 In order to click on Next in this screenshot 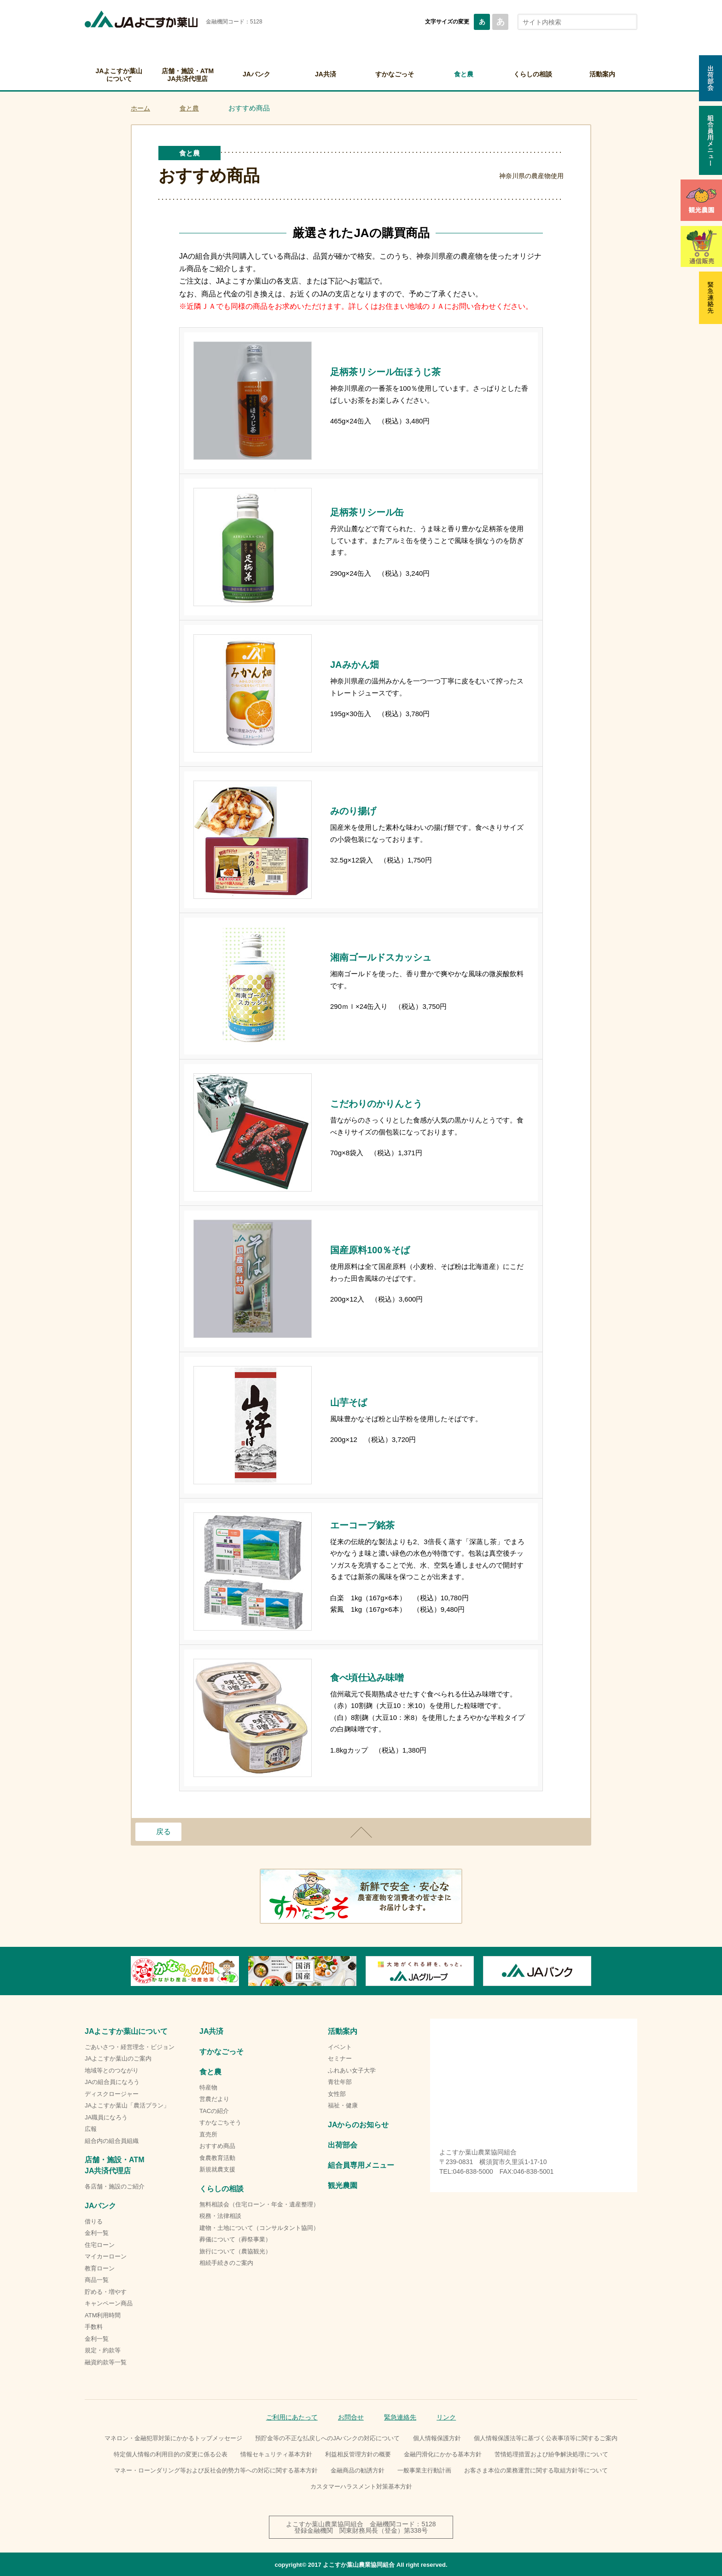, I will do `click(591, 1971)`.